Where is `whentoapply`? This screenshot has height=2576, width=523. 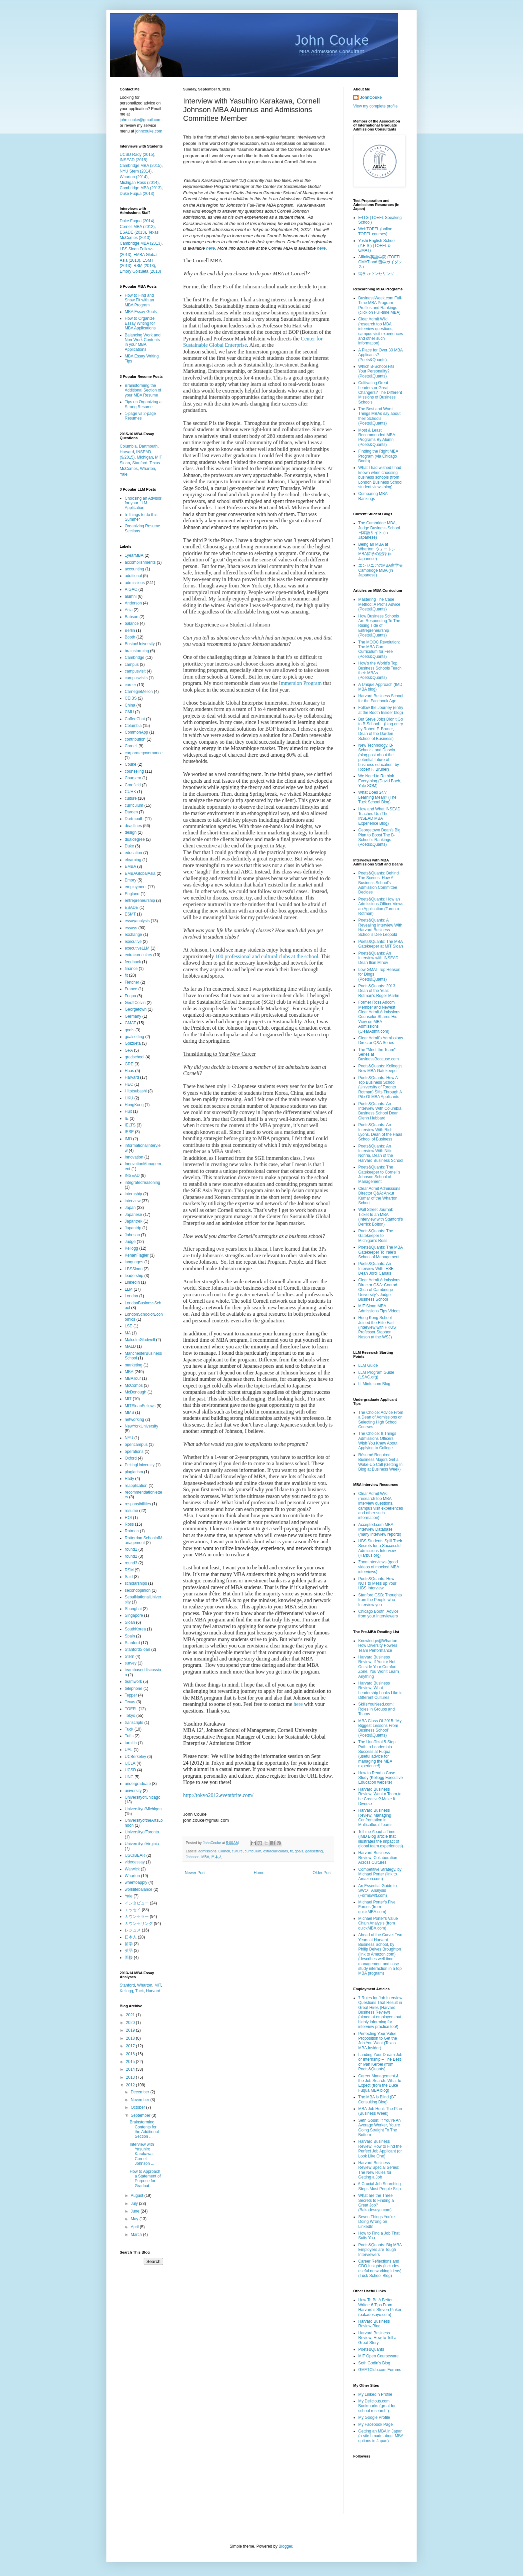
whentoapply is located at coordinates (136, 1882).